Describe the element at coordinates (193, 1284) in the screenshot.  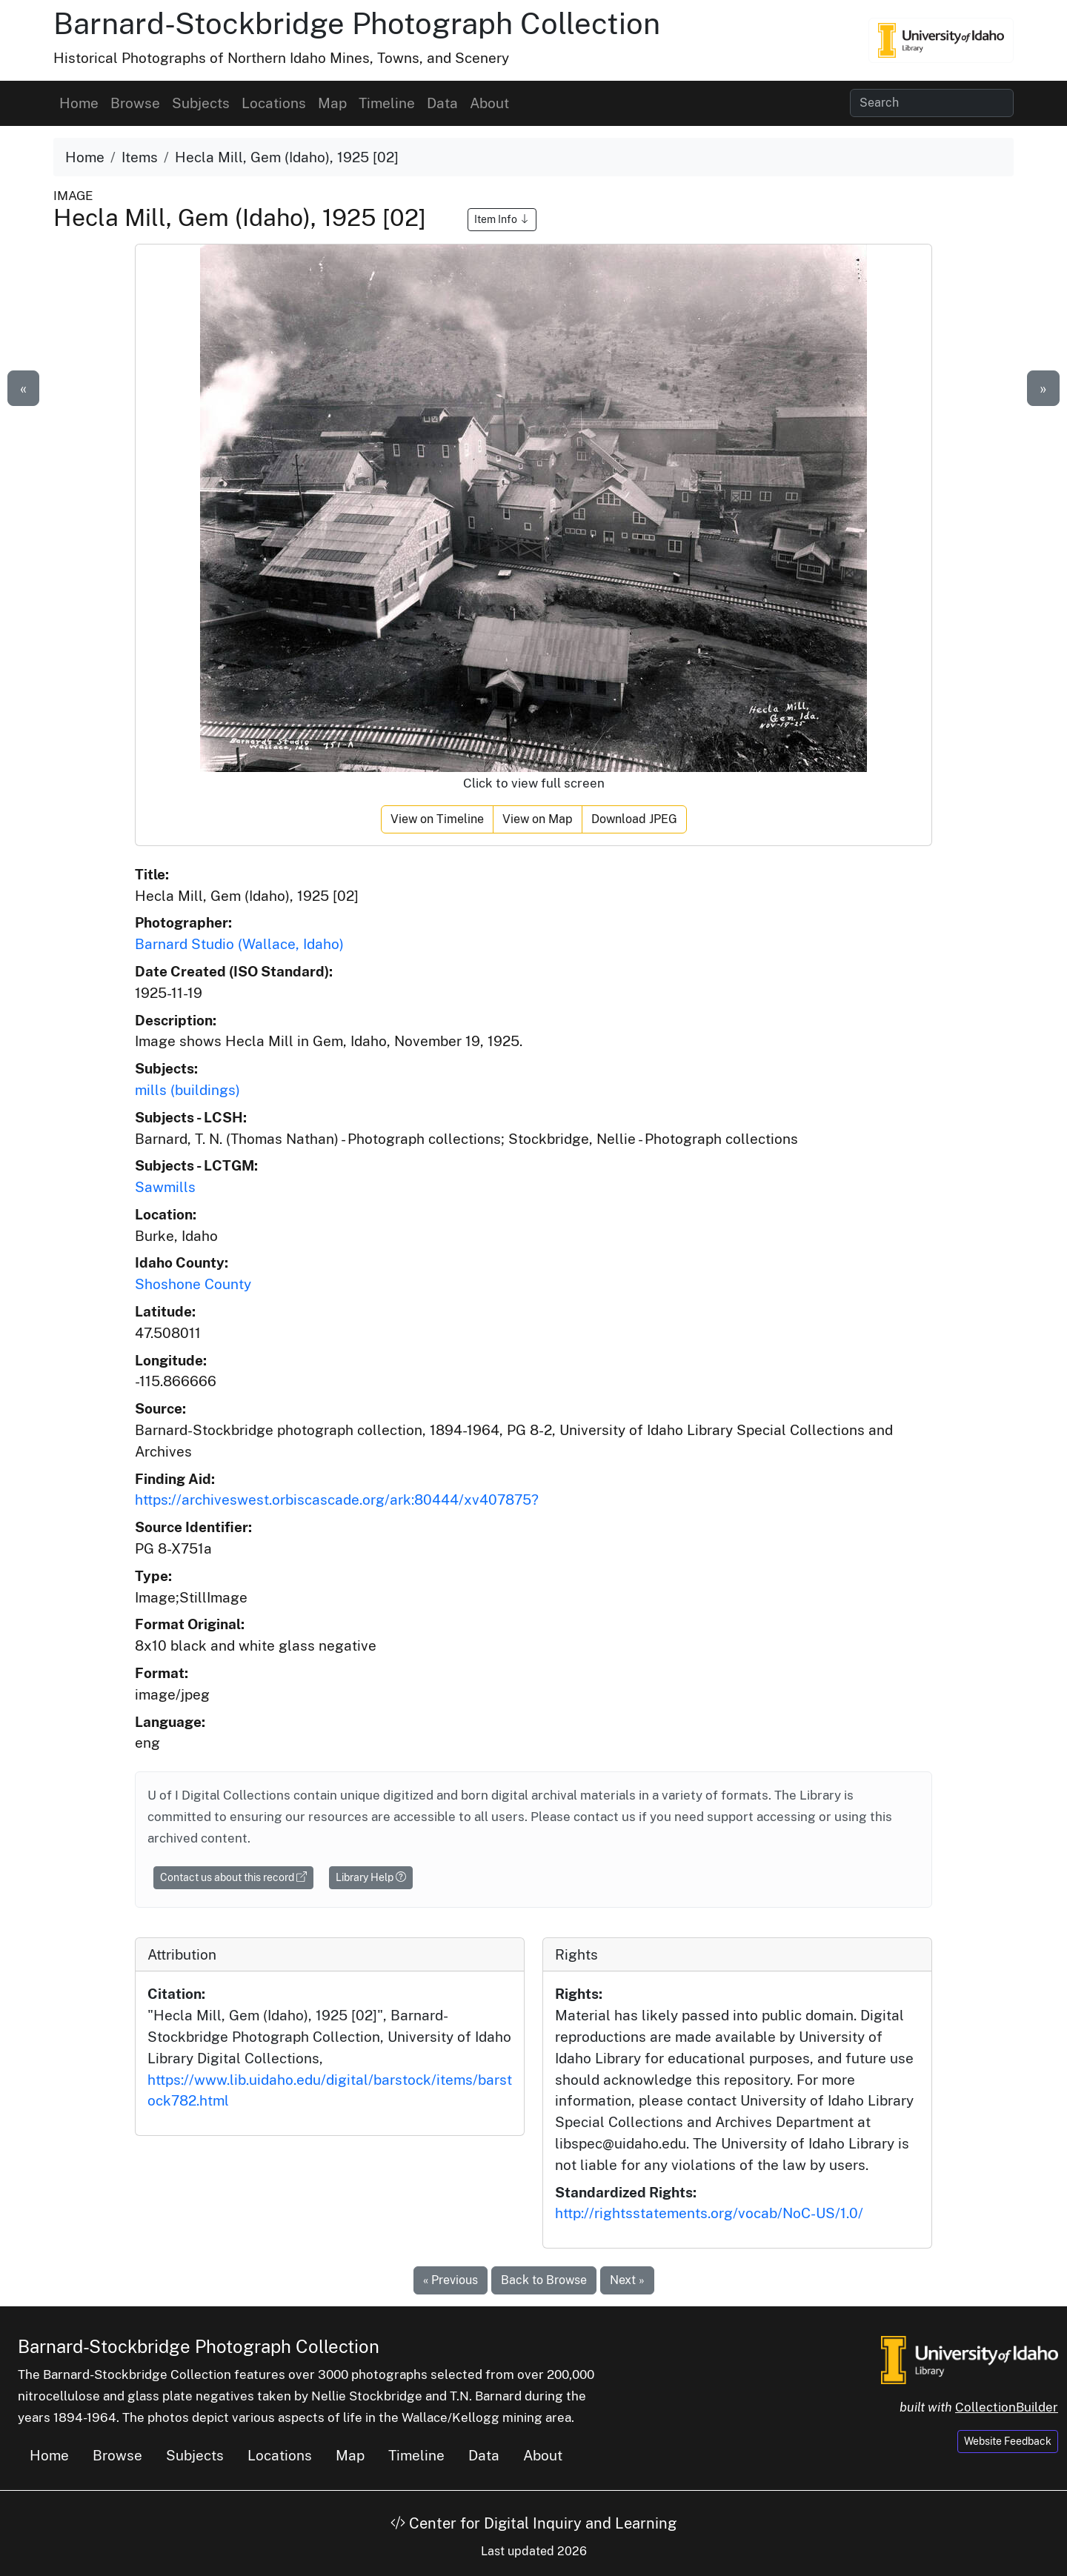
I see `Shoshone County` at that location.